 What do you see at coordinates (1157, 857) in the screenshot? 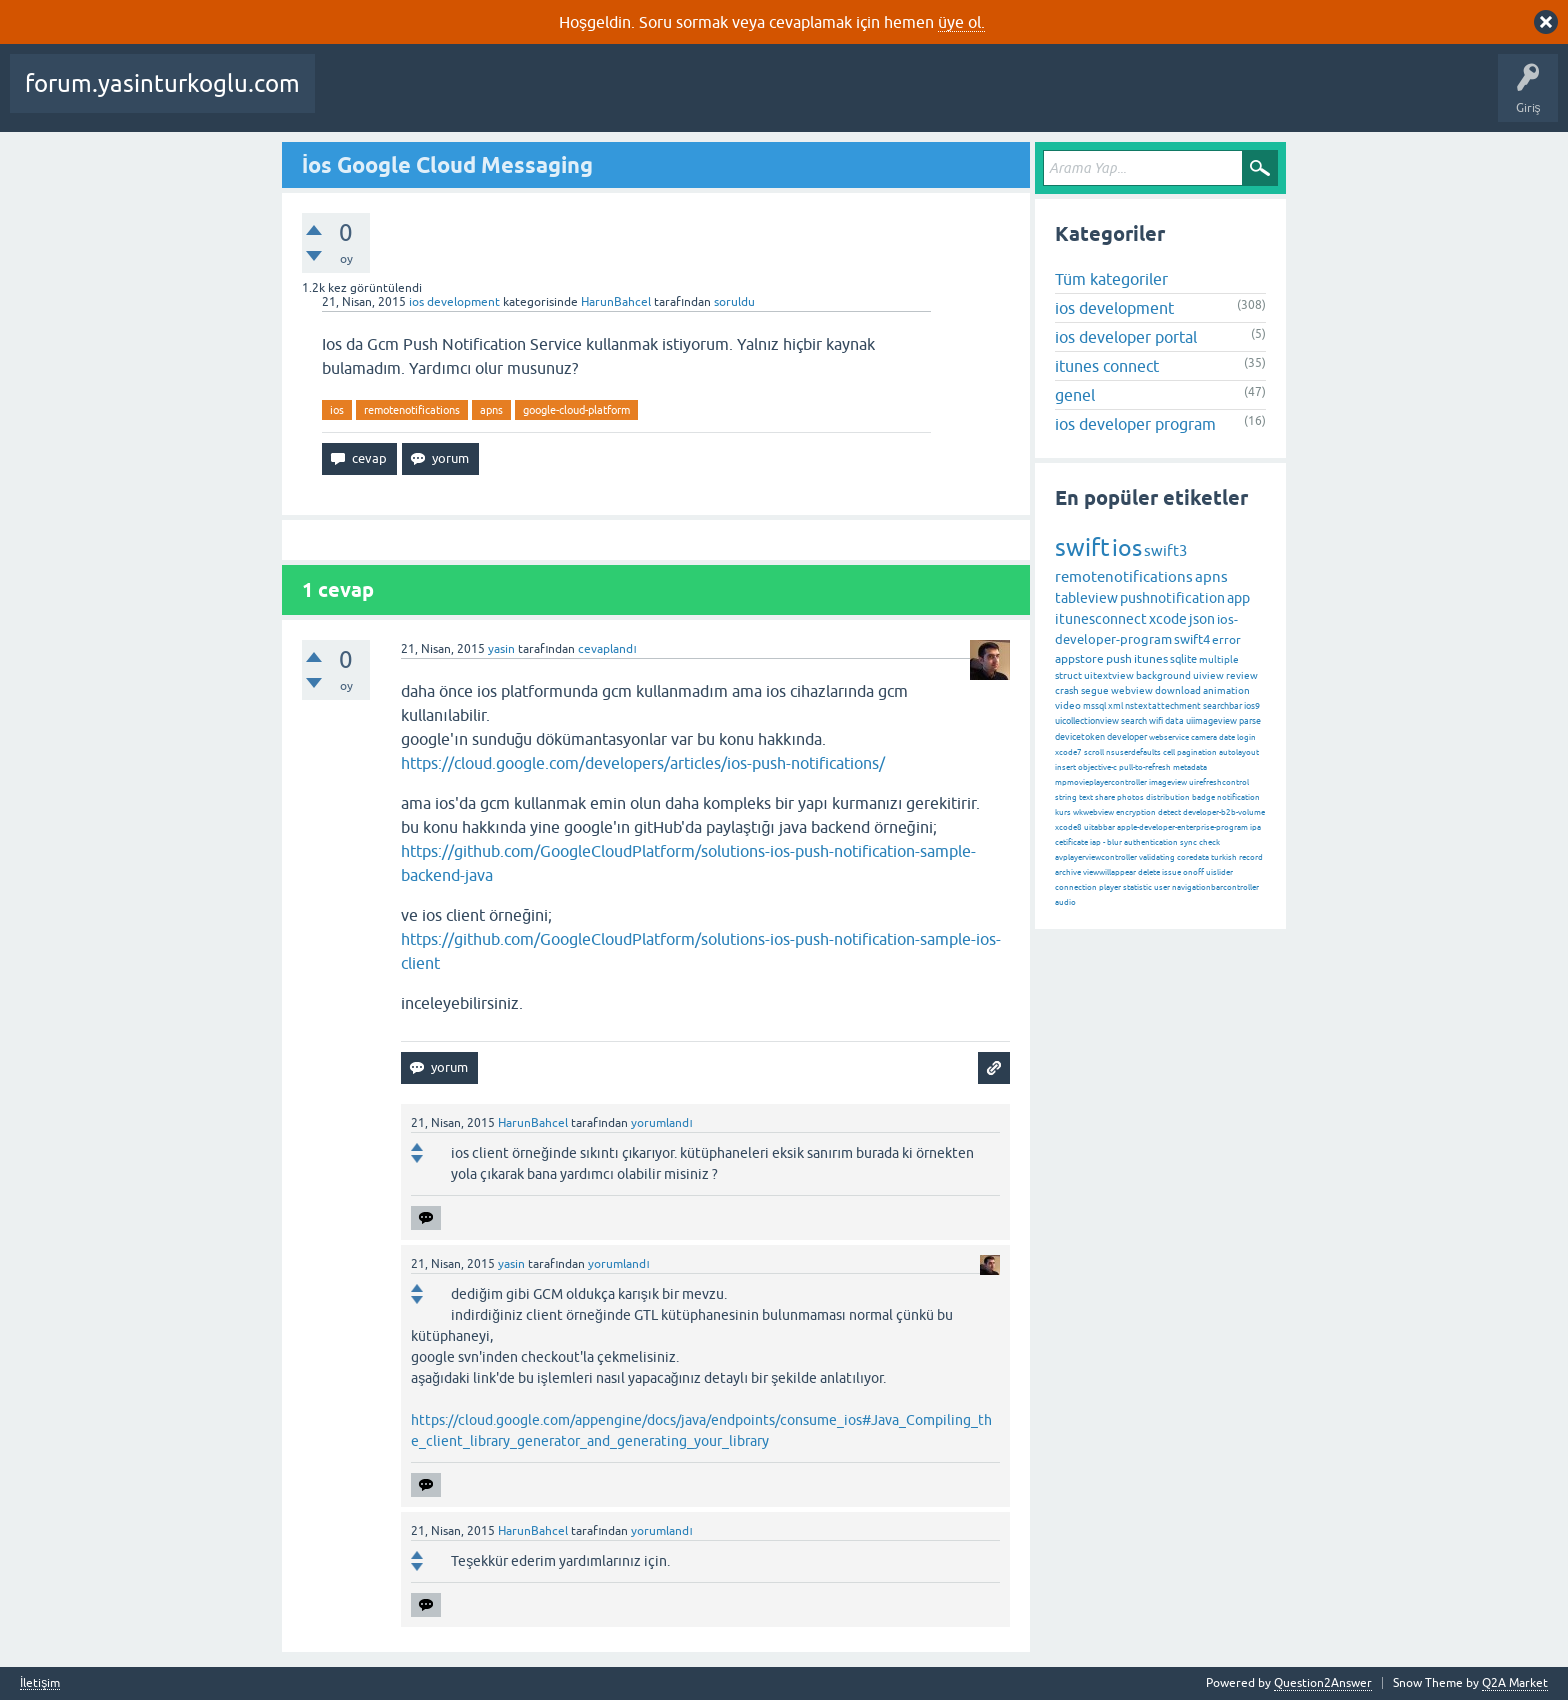
I see `validating` at bounding box center [1157, 857].